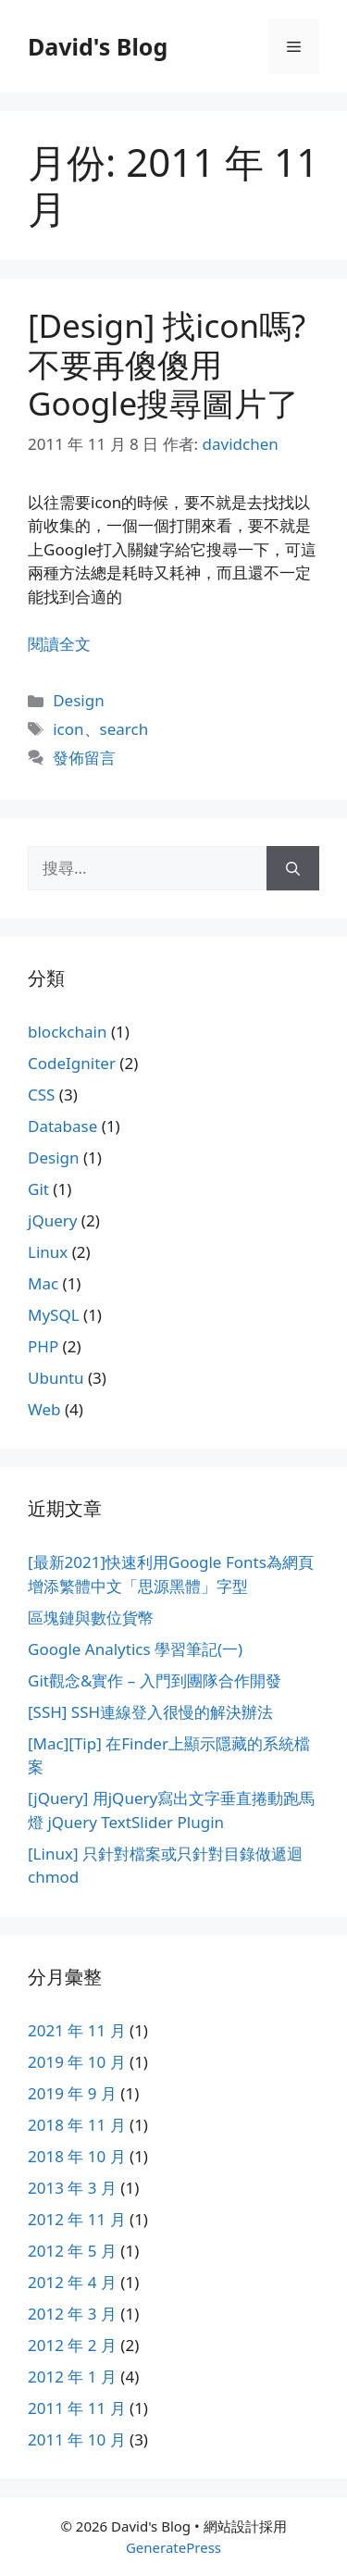  I want to click on Git觀念&實作 – 入門到團隊合作開發, so click(154, 1680).